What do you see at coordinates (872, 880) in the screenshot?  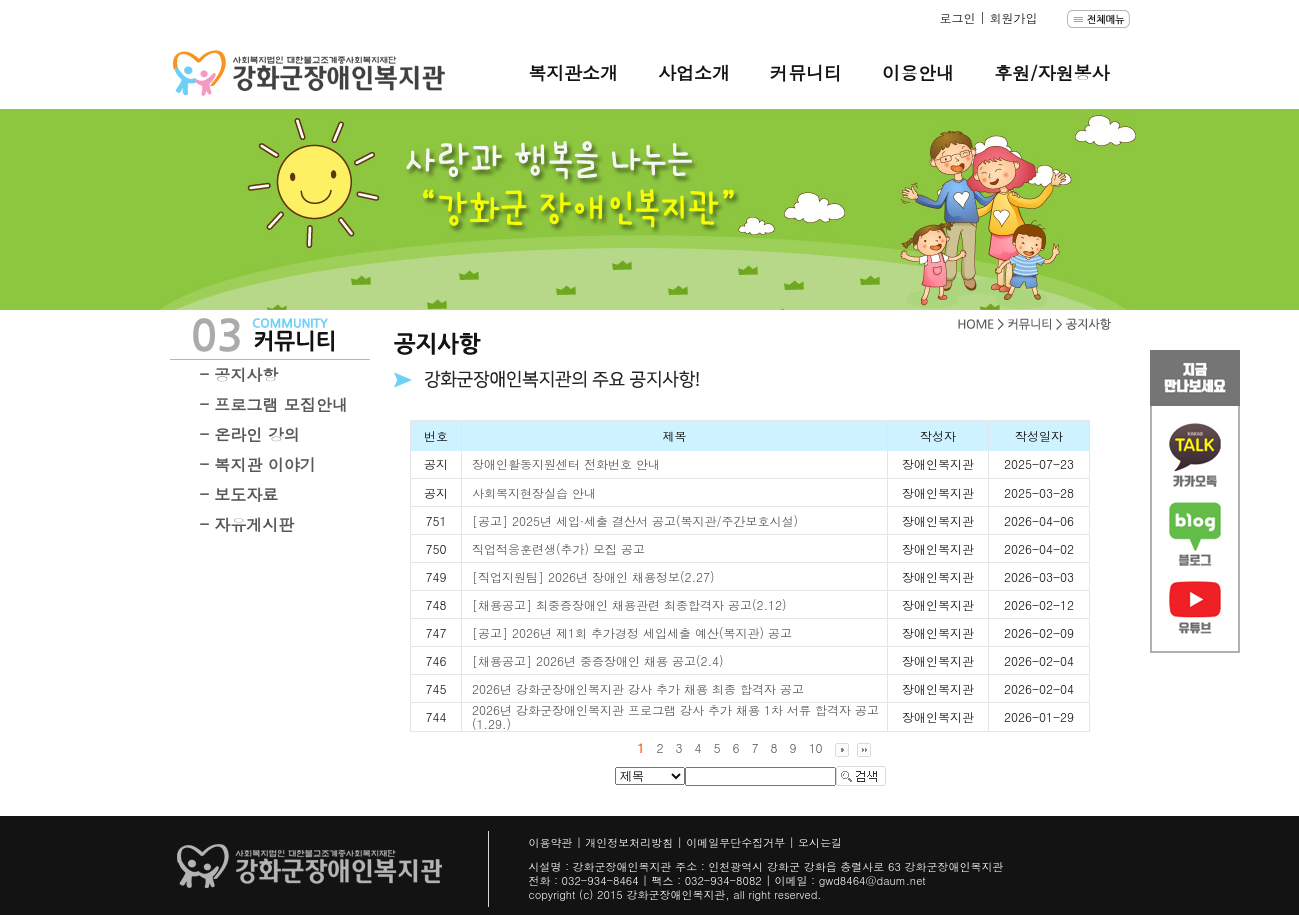 I see `gwd8464@daum.net` at bounding box center [872, 880].